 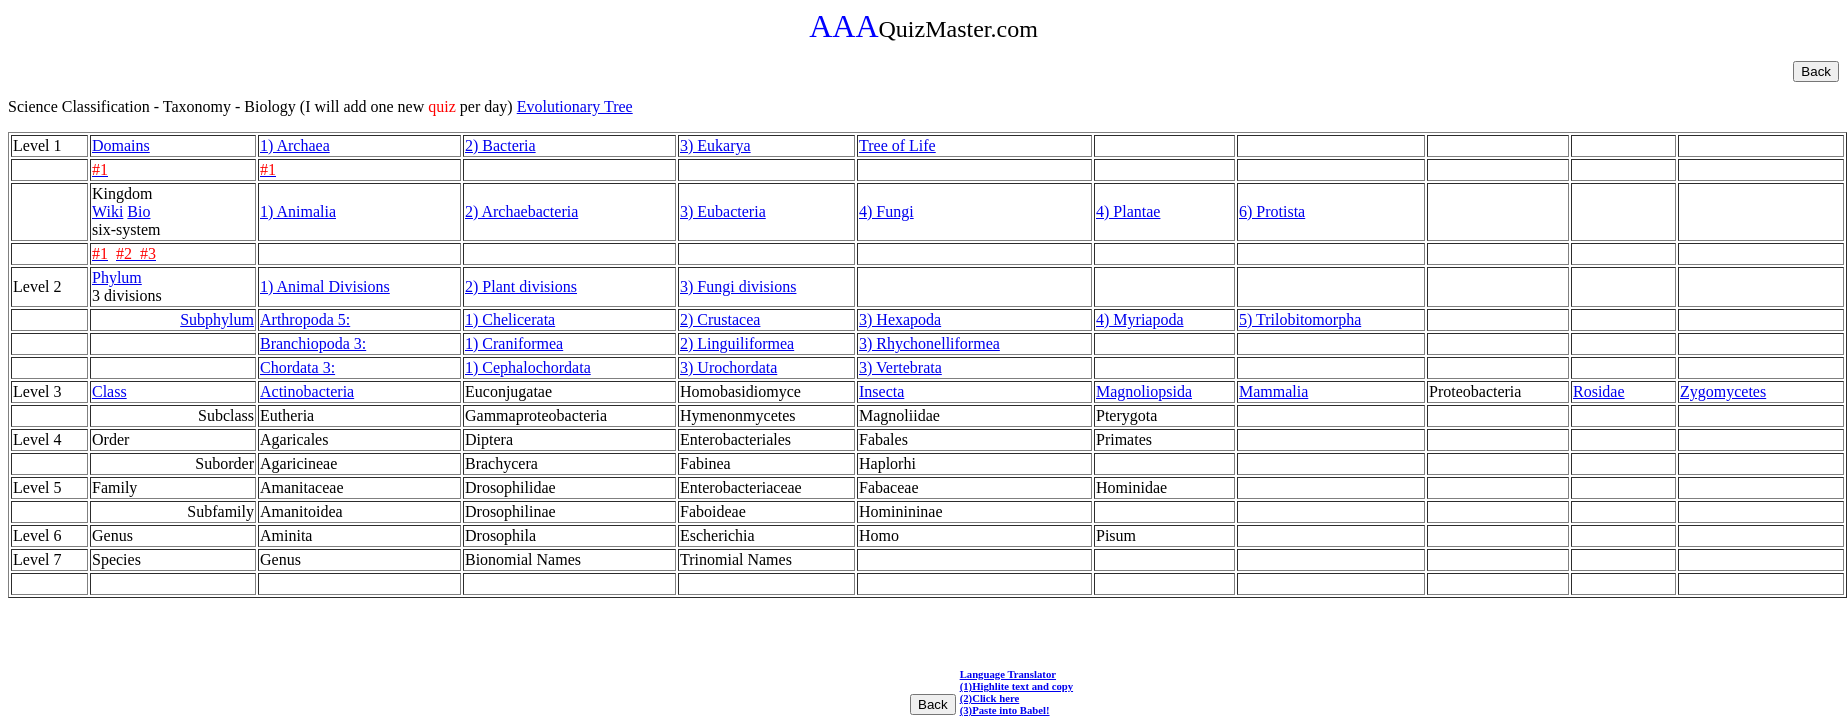 What do you see at coordinates (500, 145) in the screenshot?
I see `2) Bacteria` at bounding box center [500, 145].